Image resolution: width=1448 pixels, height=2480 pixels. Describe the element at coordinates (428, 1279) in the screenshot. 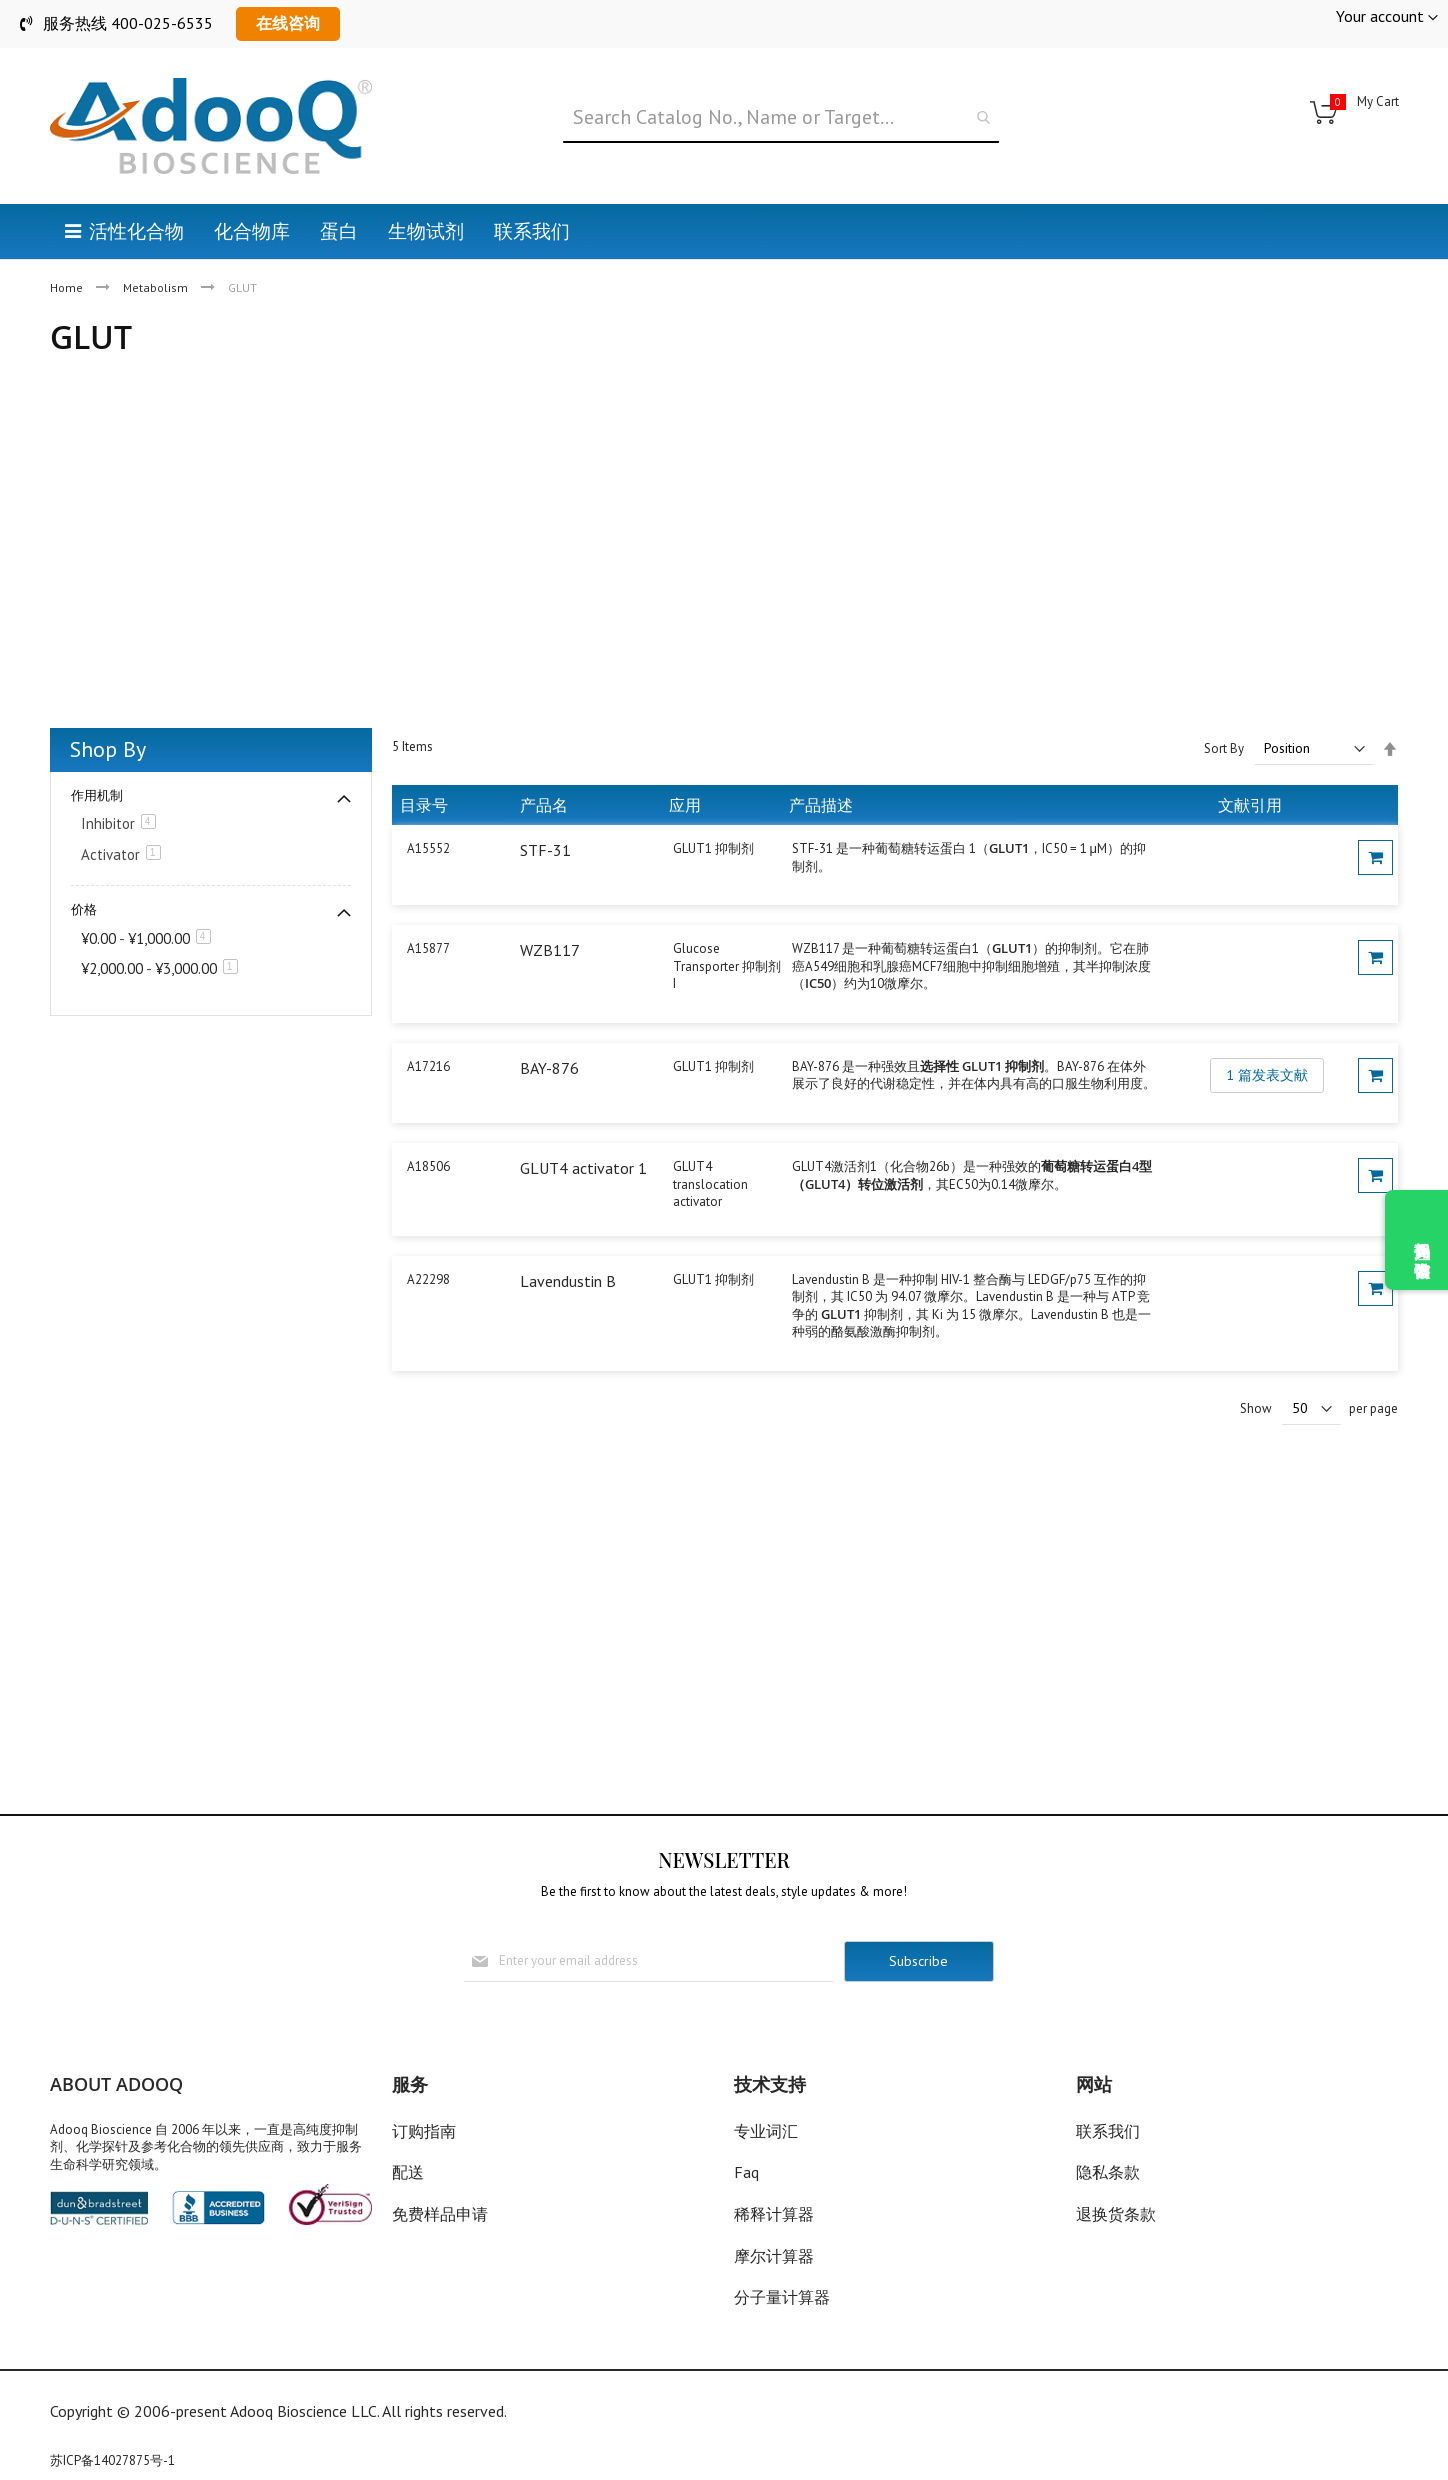

I see `A22298` at that location.